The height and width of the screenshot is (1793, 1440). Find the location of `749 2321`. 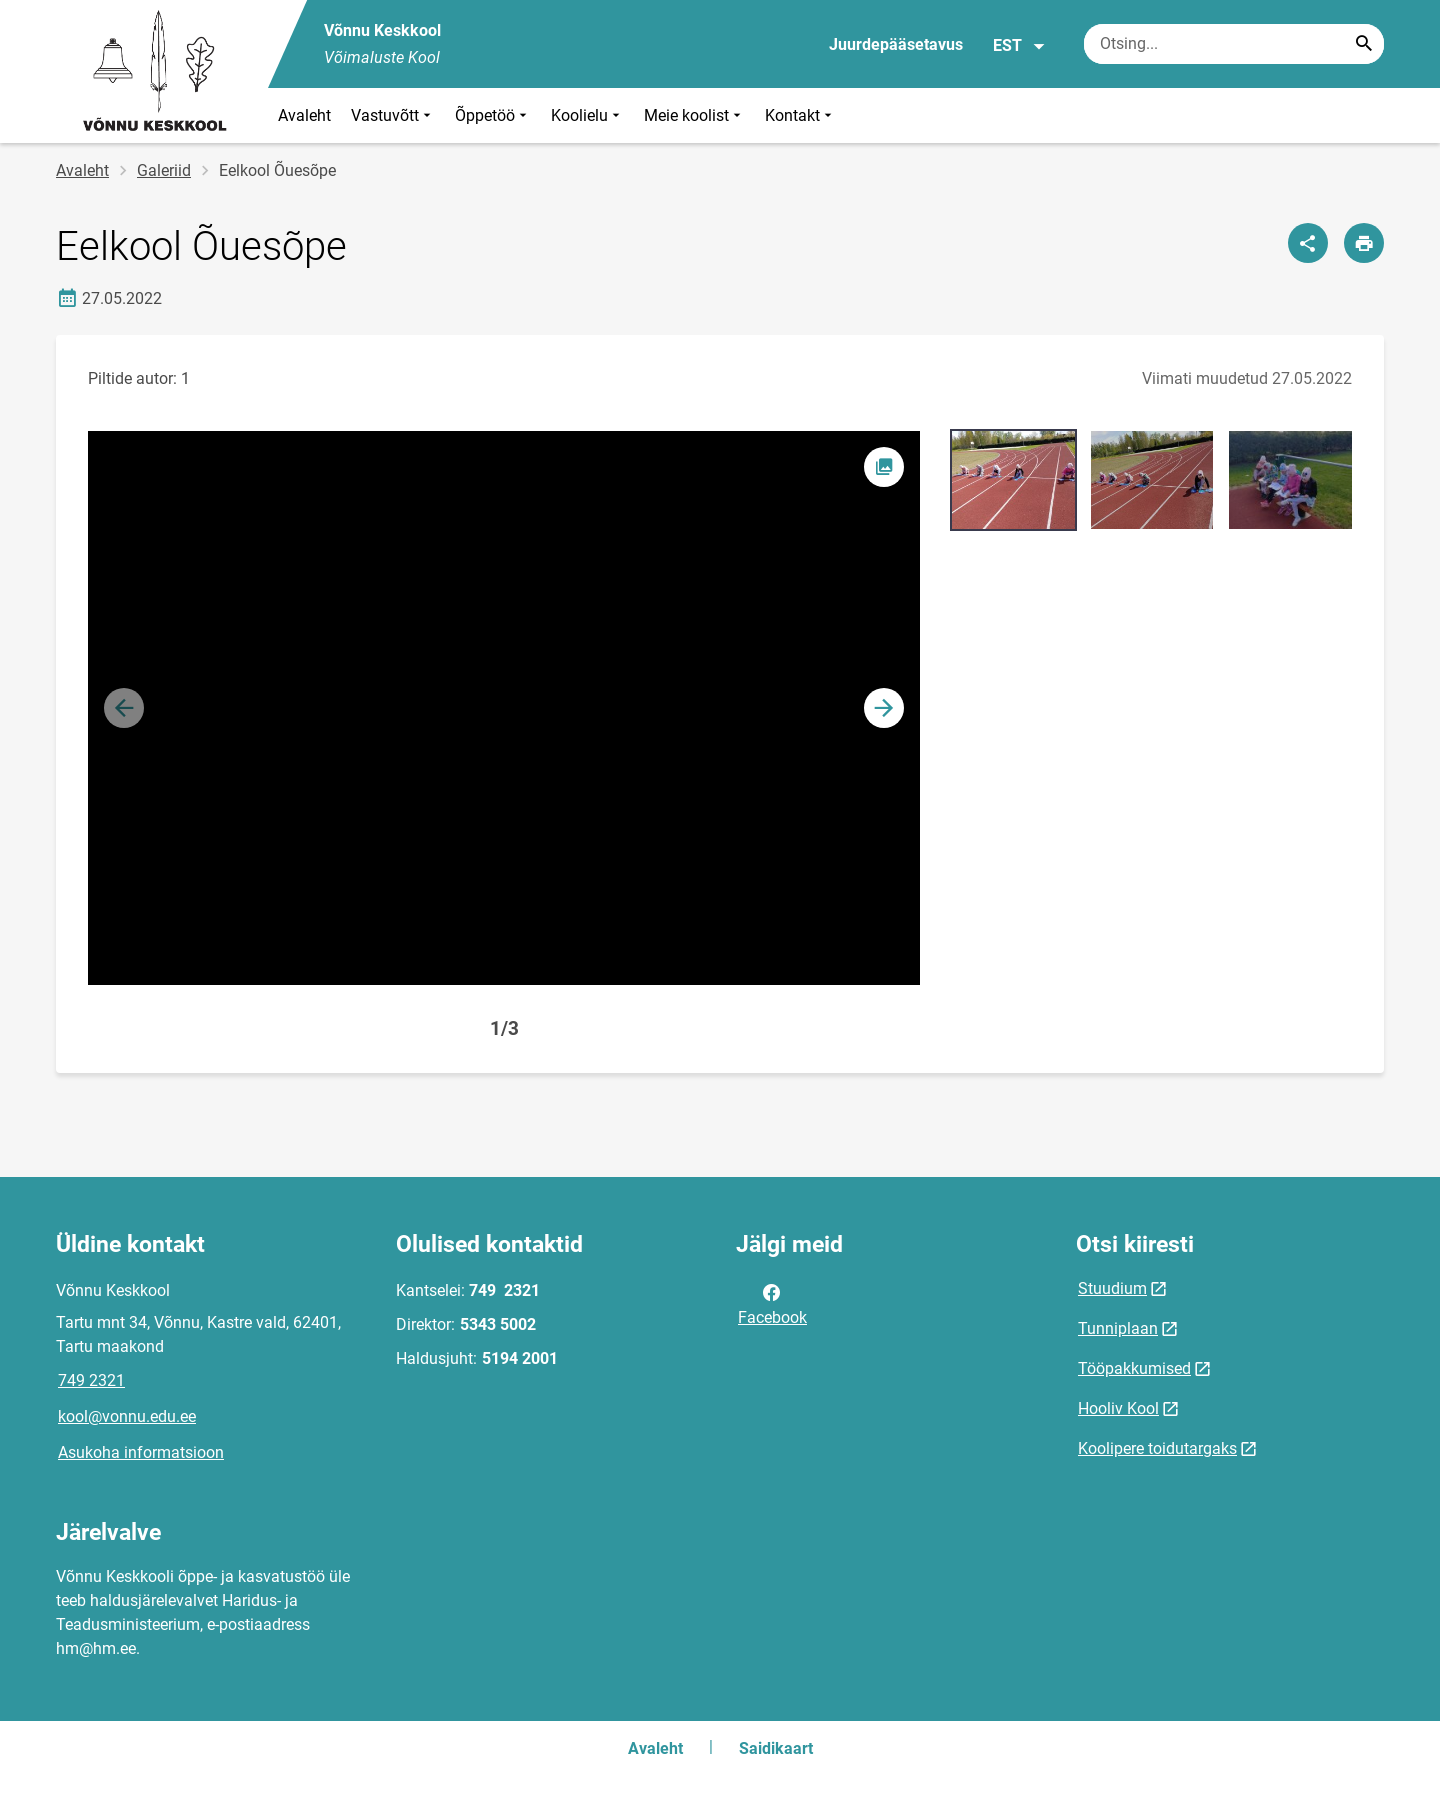

749 2321 is located at coordinates (91, 1380).